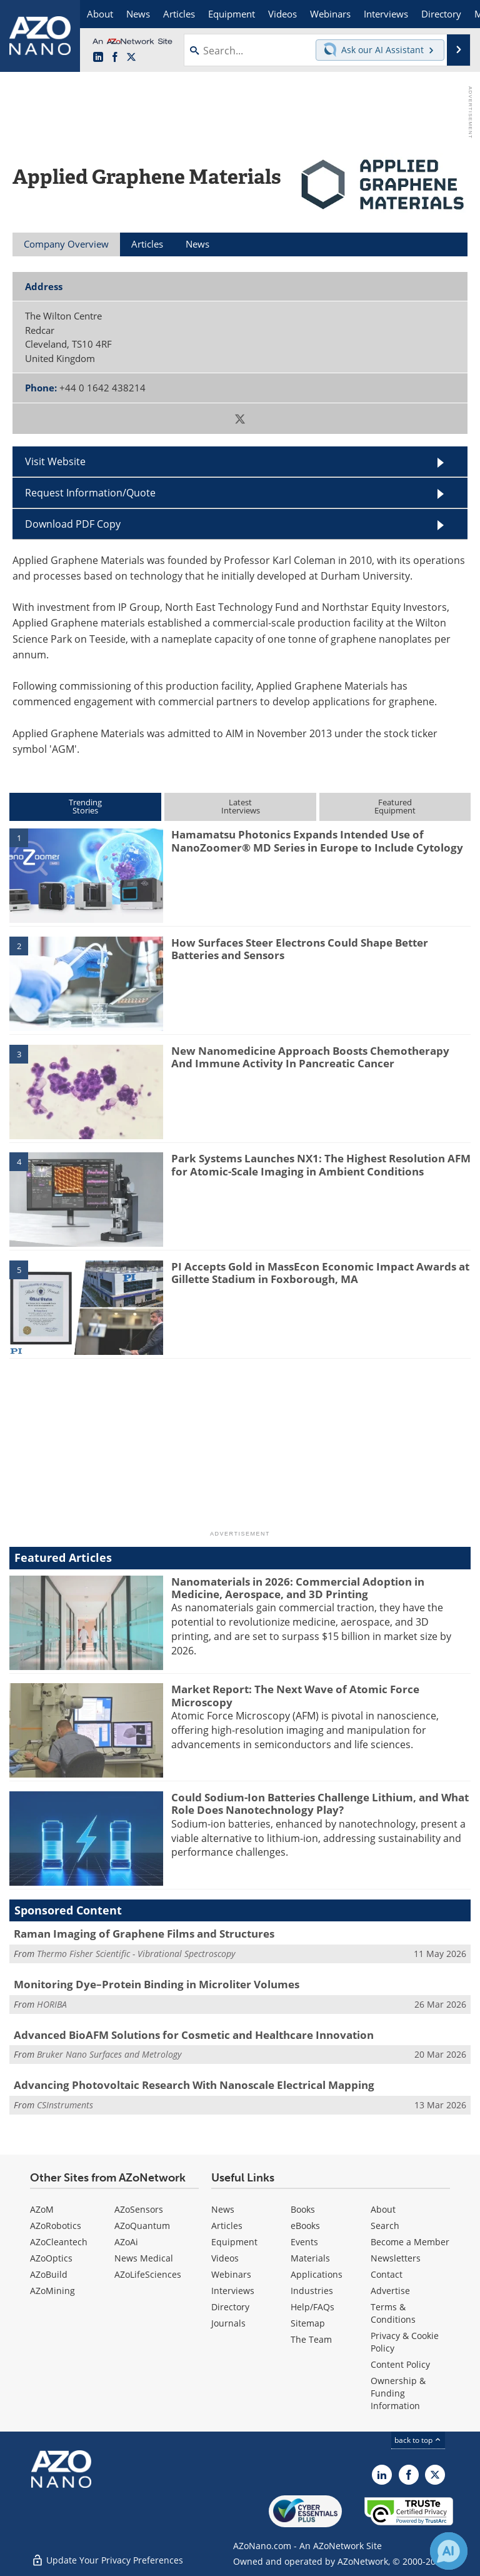 The height and width of the screenshot is (2576, 480). I want to click on back to top, so click(418, 2440).